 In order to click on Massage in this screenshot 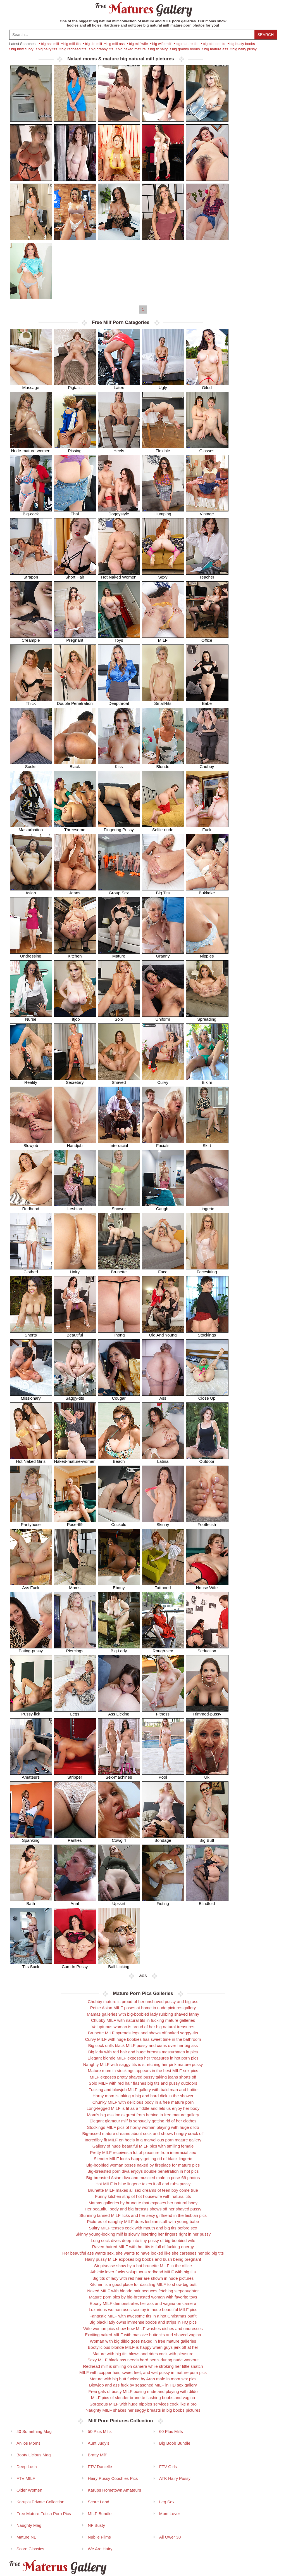, I will do `click(31, 385)`.